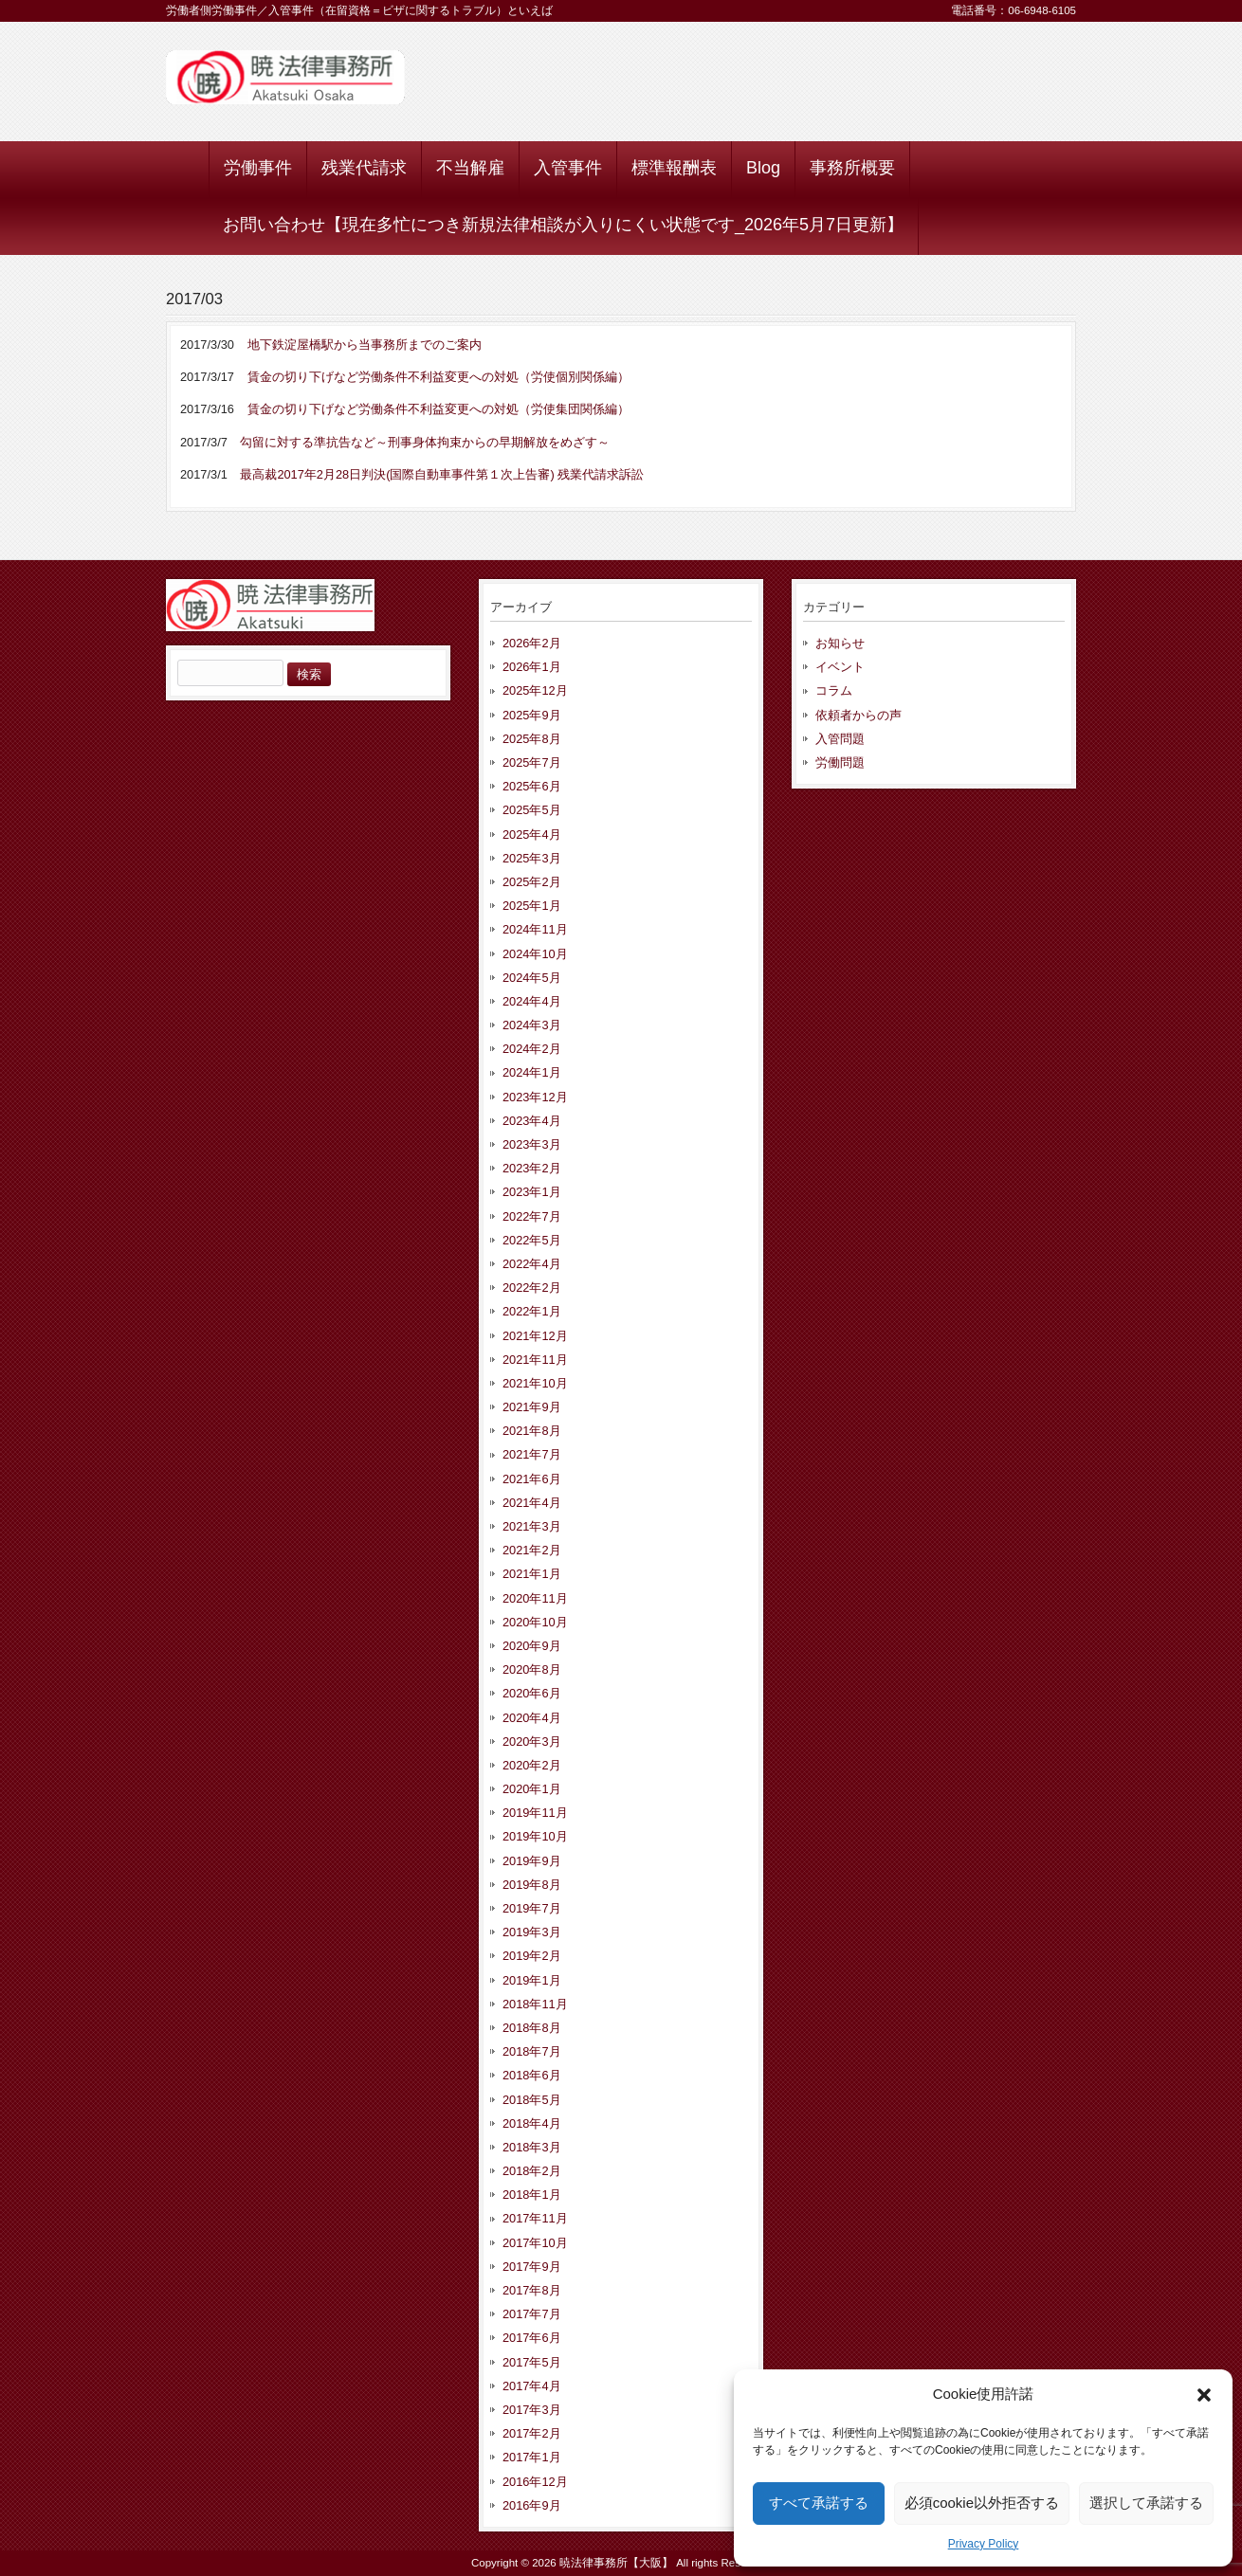 This screenshot has height=2576, width=1242. I want to click on 2018年11月, so click(535, 2004).